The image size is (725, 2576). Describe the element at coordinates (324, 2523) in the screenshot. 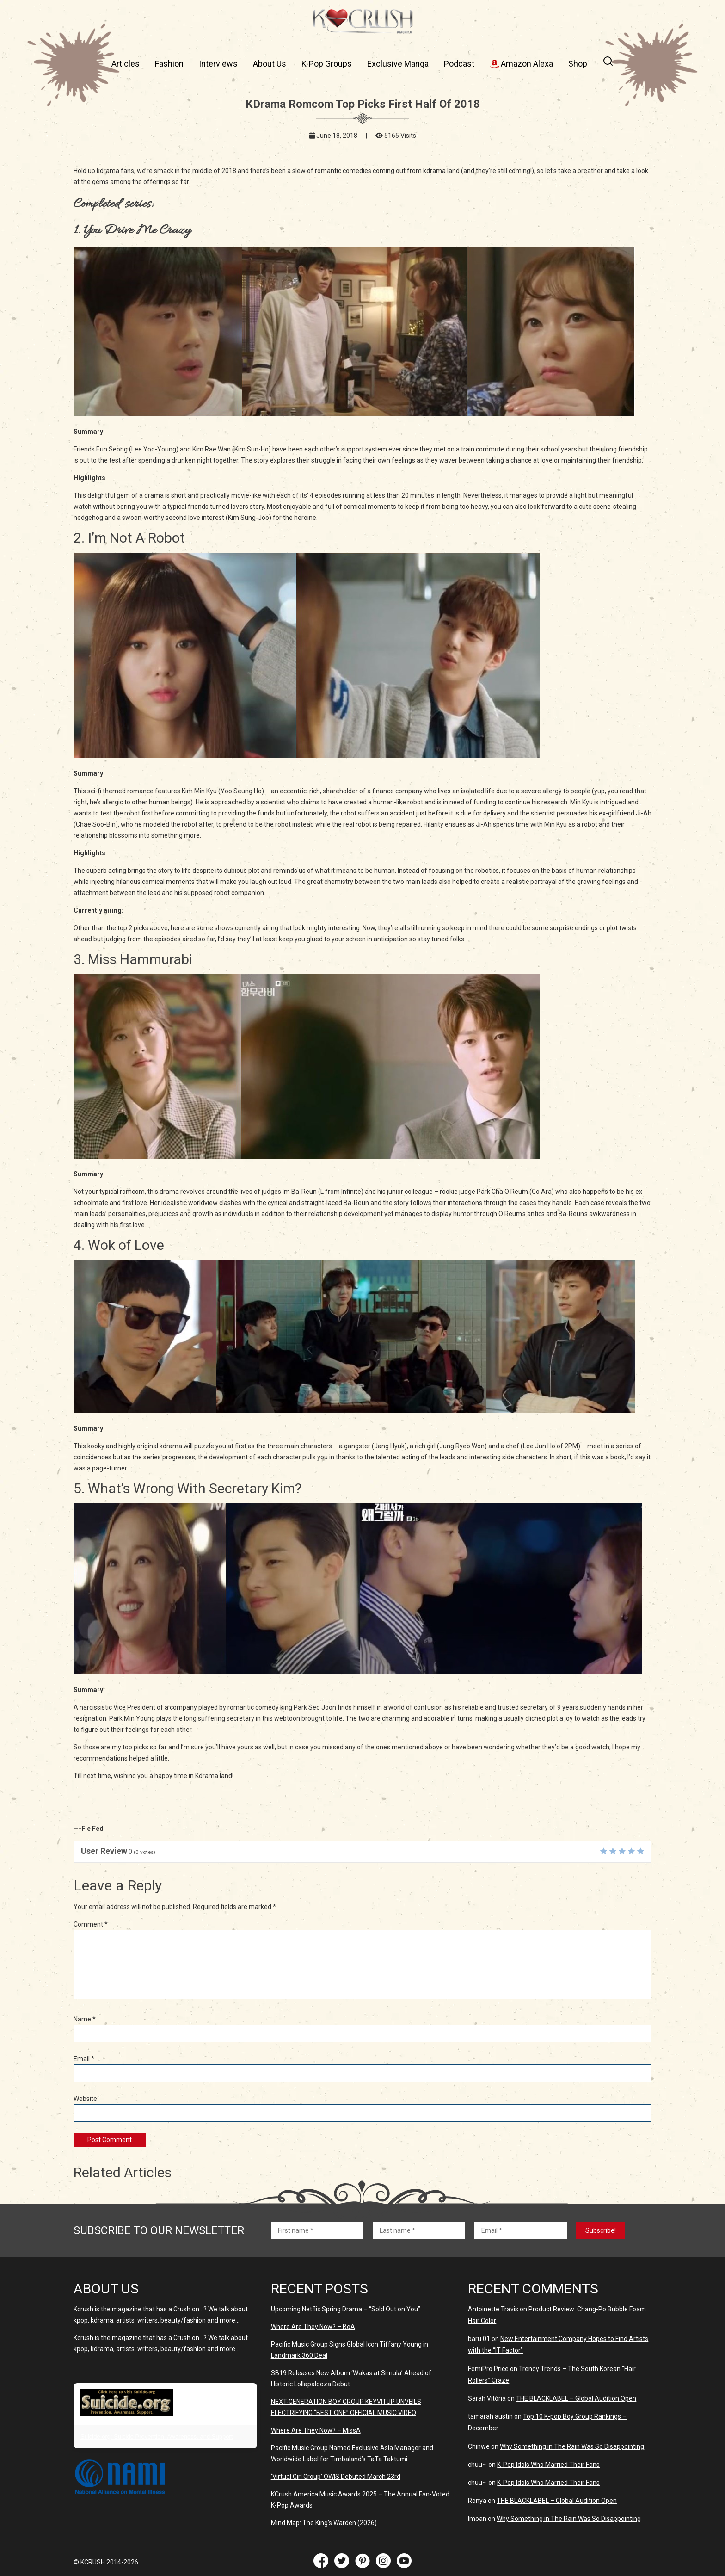

I see `Mind Map: The King’s Warden (2026)` at that location.